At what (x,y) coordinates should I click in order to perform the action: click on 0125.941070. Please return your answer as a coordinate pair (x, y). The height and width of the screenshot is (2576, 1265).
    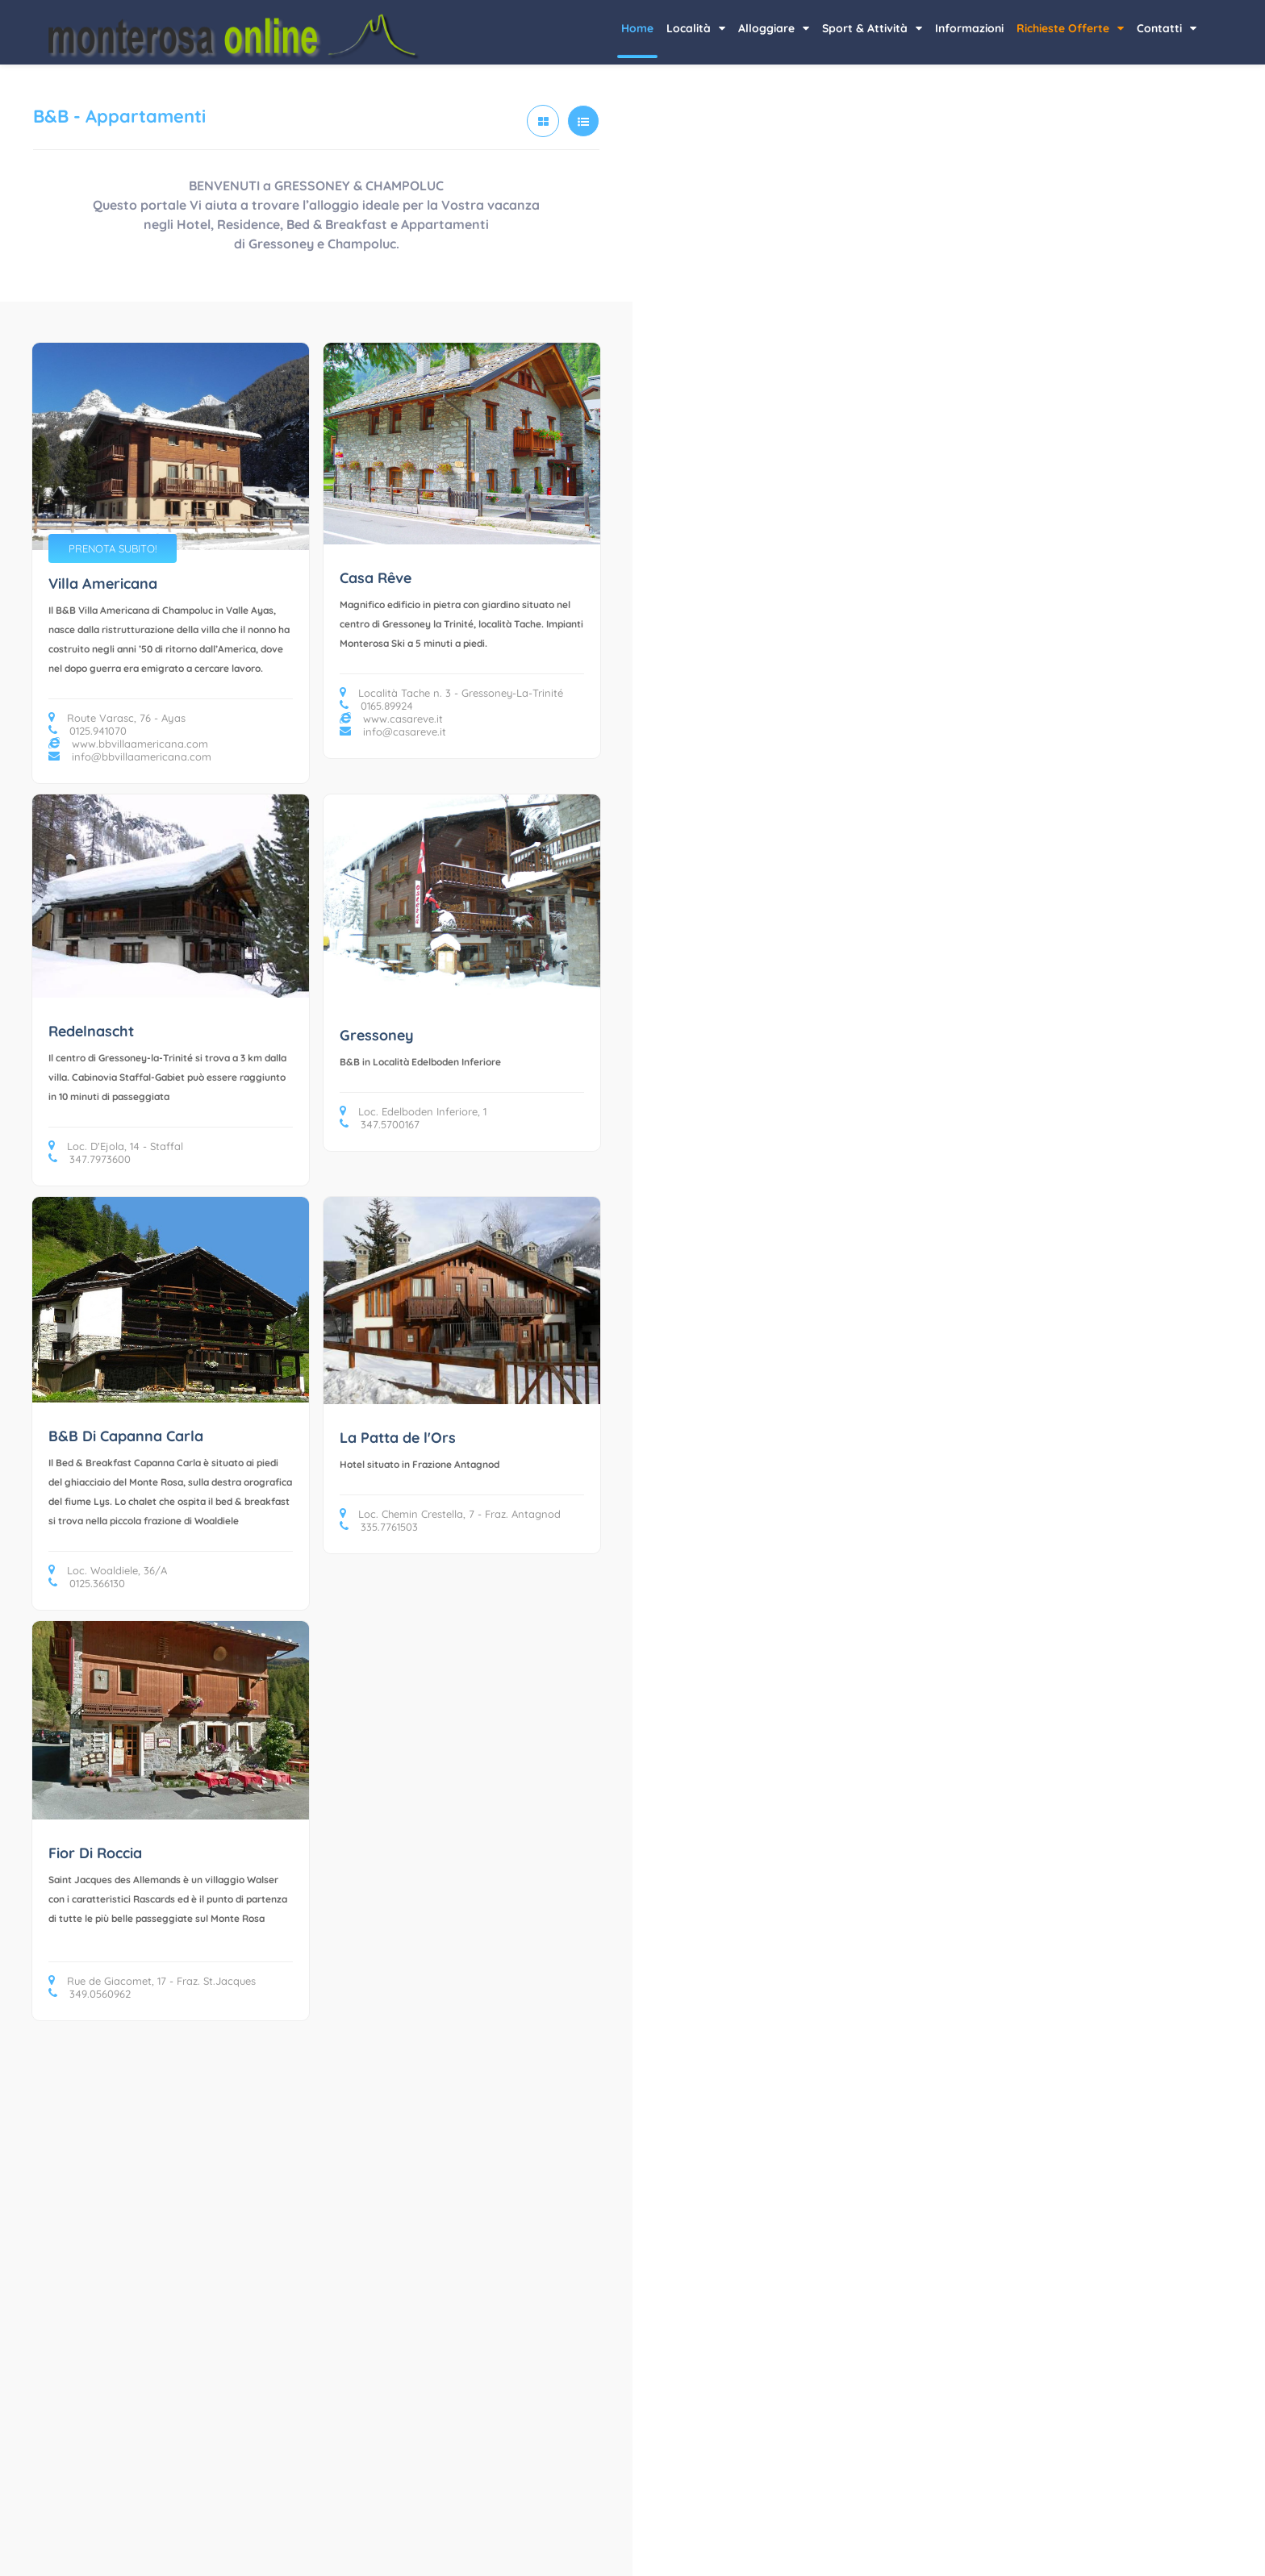
    Looking at the image, I should click on (87, 730).